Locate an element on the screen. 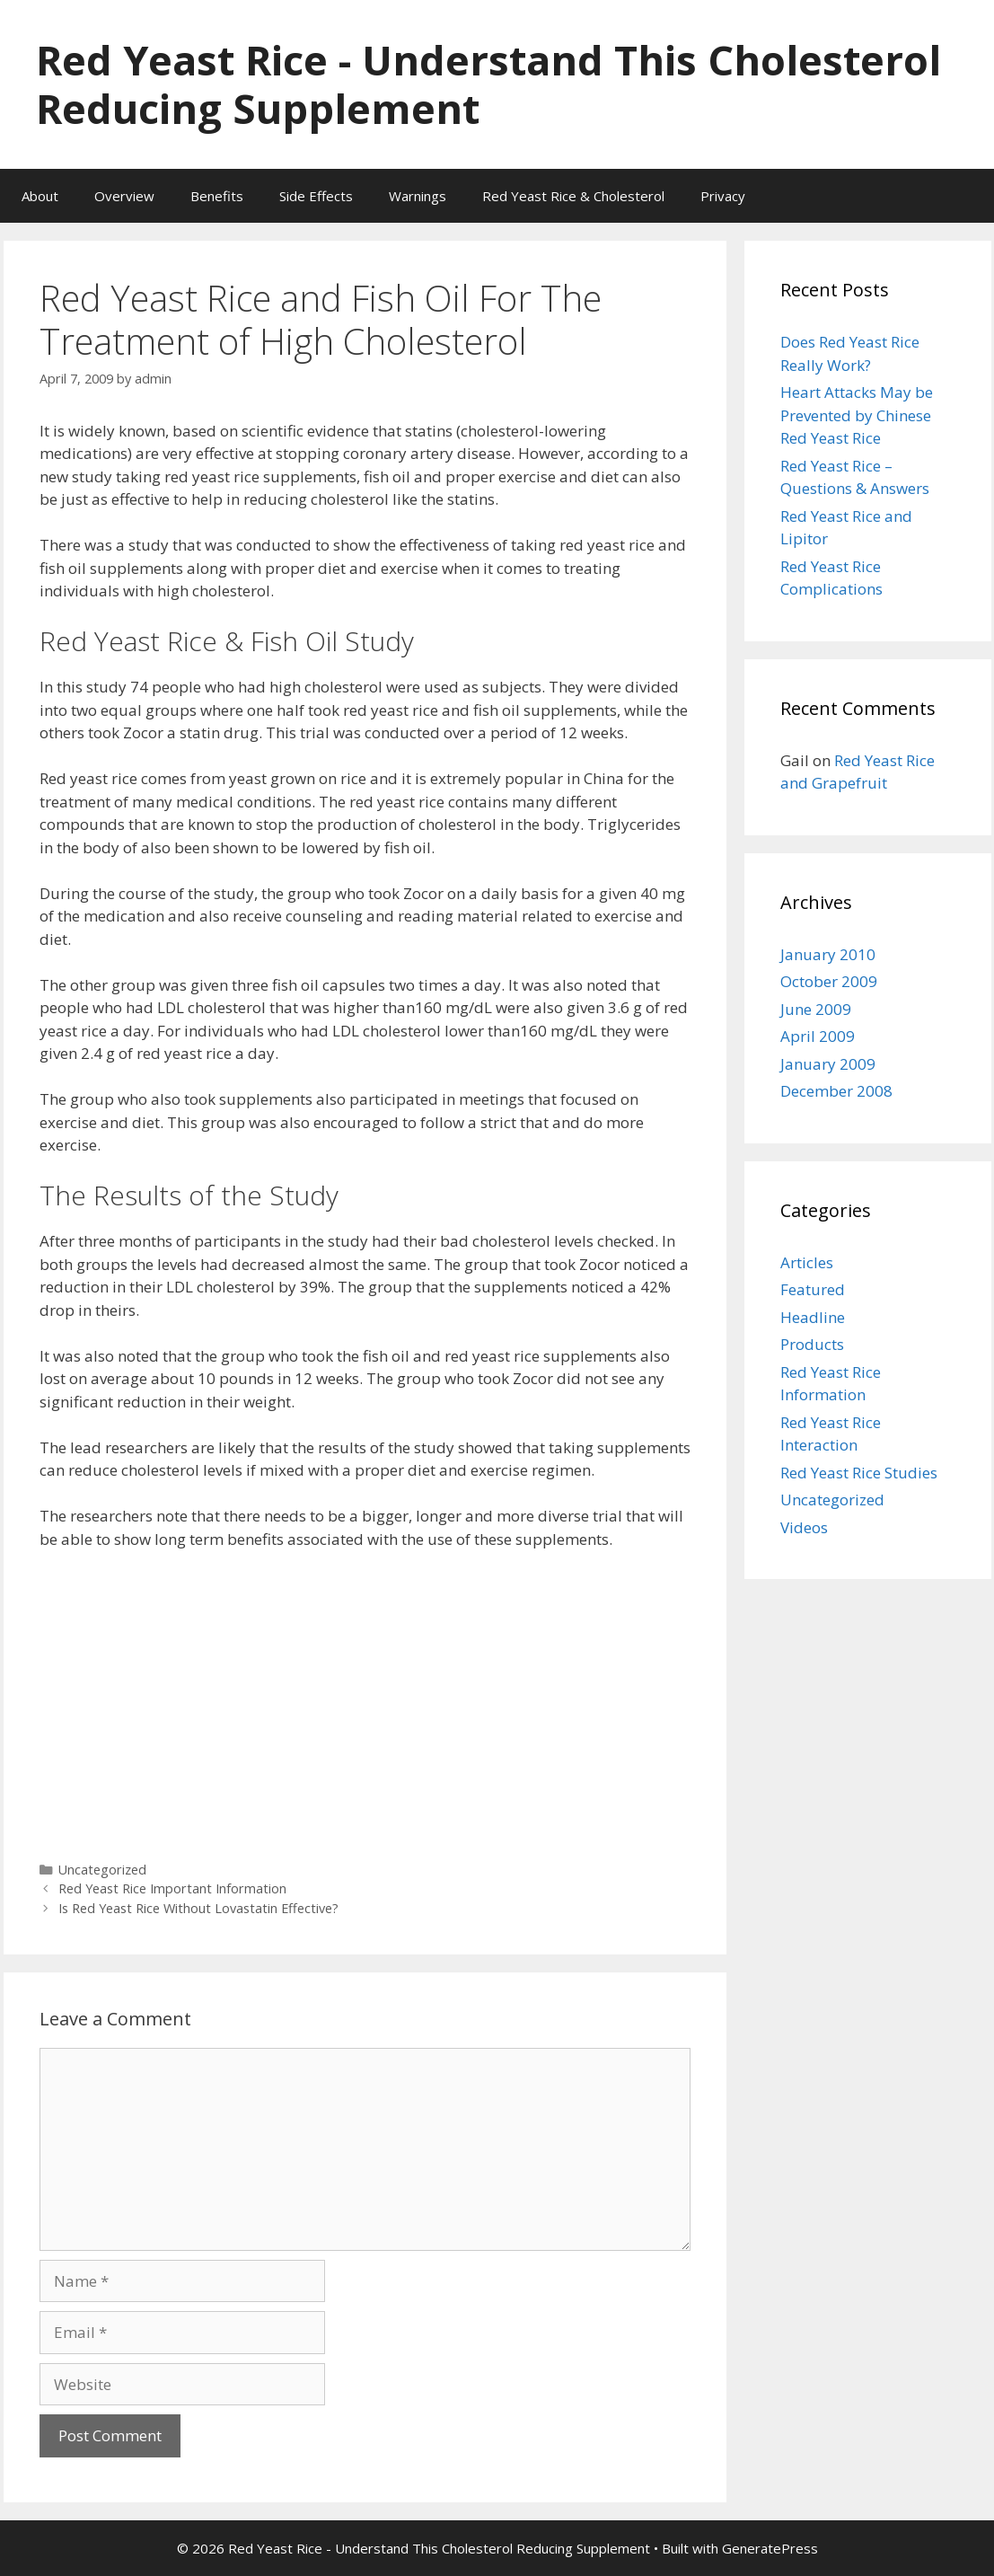  Red Yeast Rice - Understand This Cholesterol Reducing Supplement is located at coordinates (488, 84).